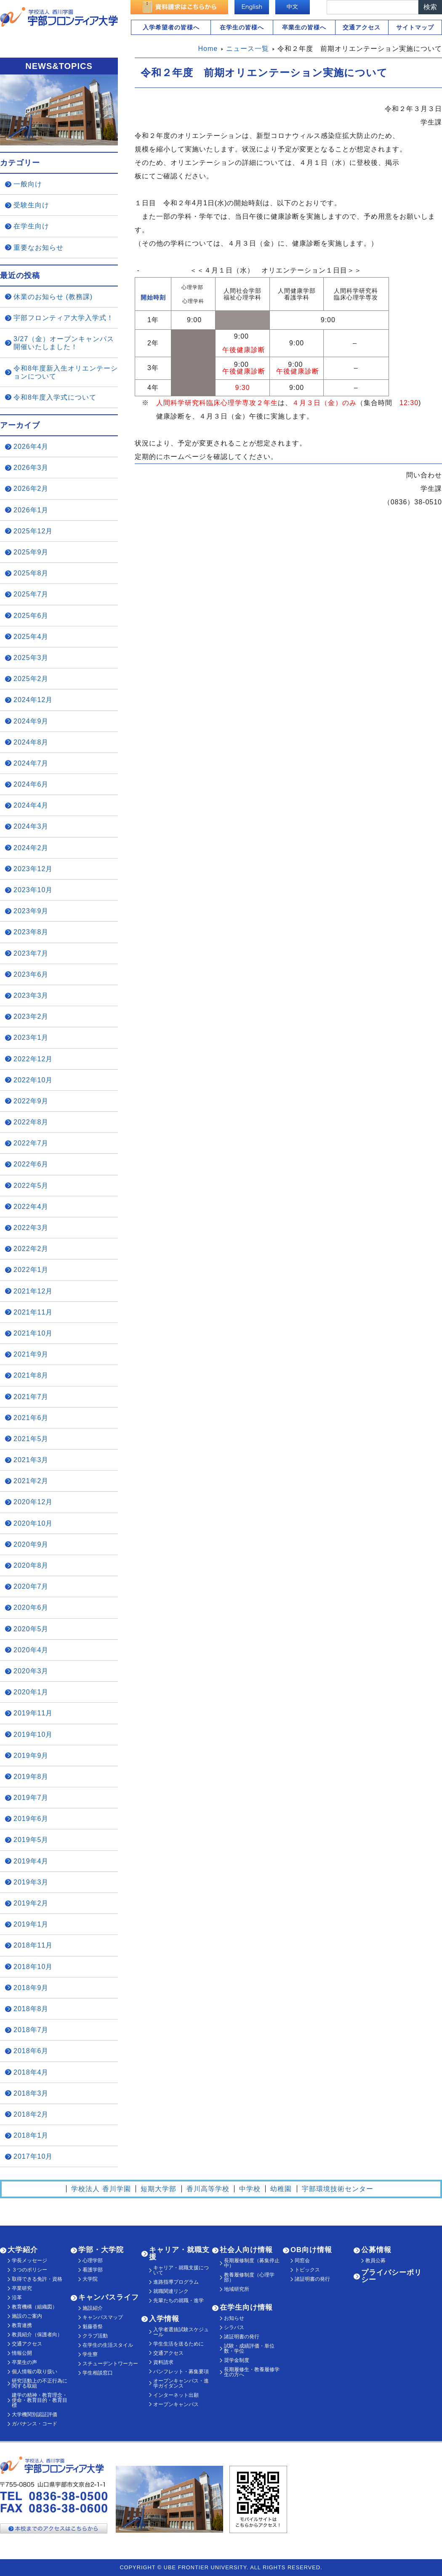 The image size is (442, 2576). Describe the element at coordinates (108, 2345) in the screenshot. I see `在学生の生活スタイル` at that location.